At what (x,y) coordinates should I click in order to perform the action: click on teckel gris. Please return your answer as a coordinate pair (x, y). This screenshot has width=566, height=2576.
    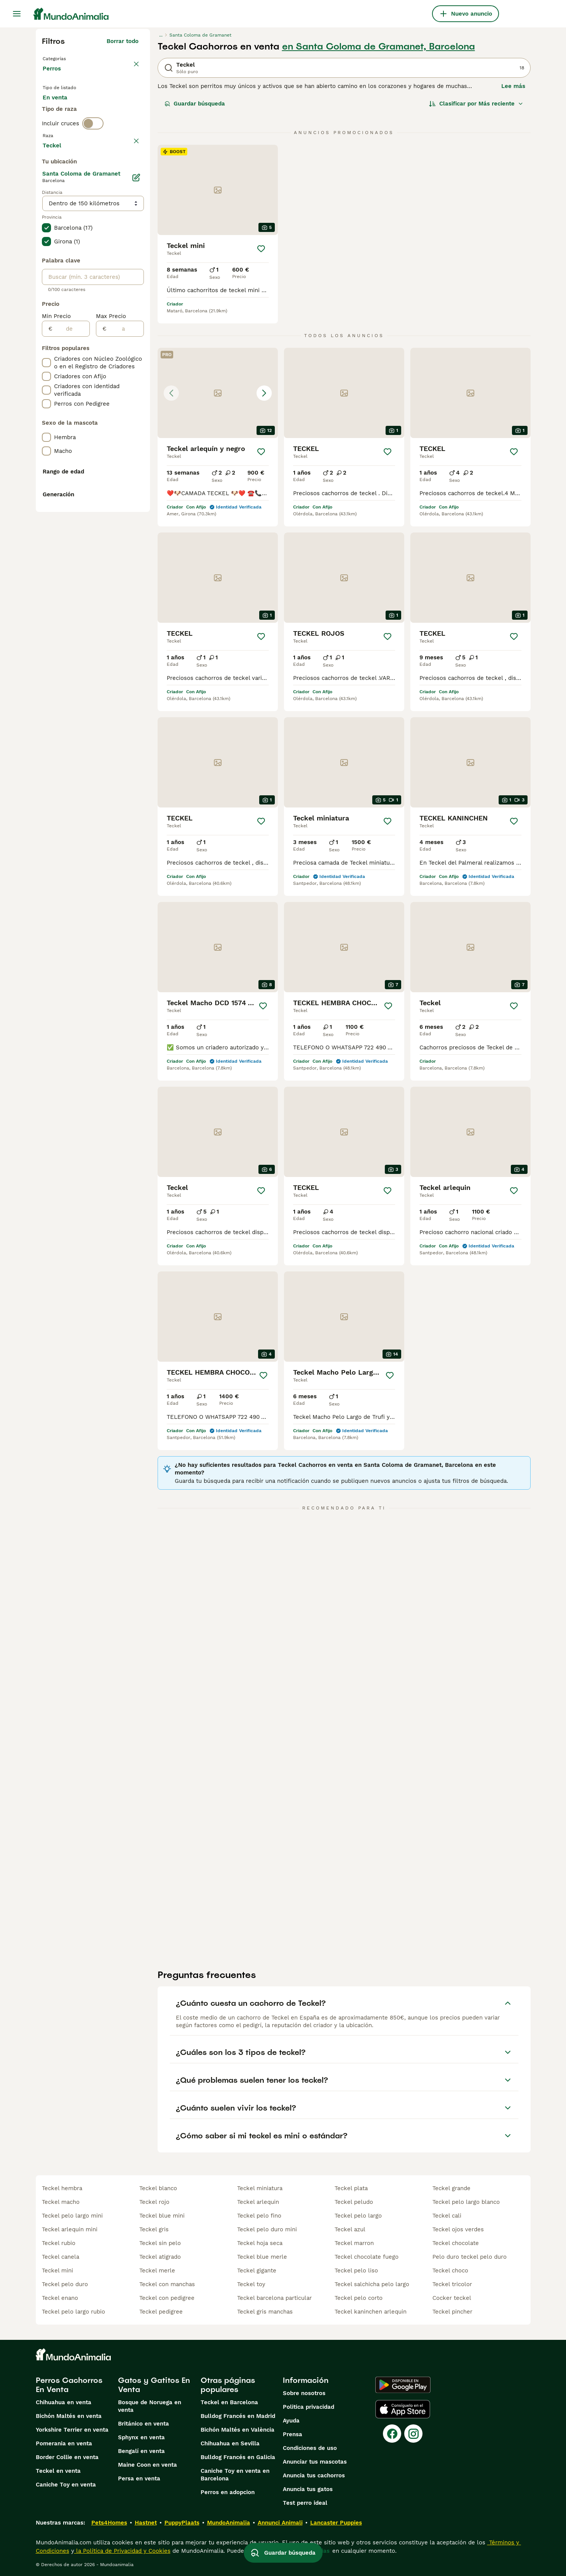
    Looking at the image, I should click on (154, 2229).